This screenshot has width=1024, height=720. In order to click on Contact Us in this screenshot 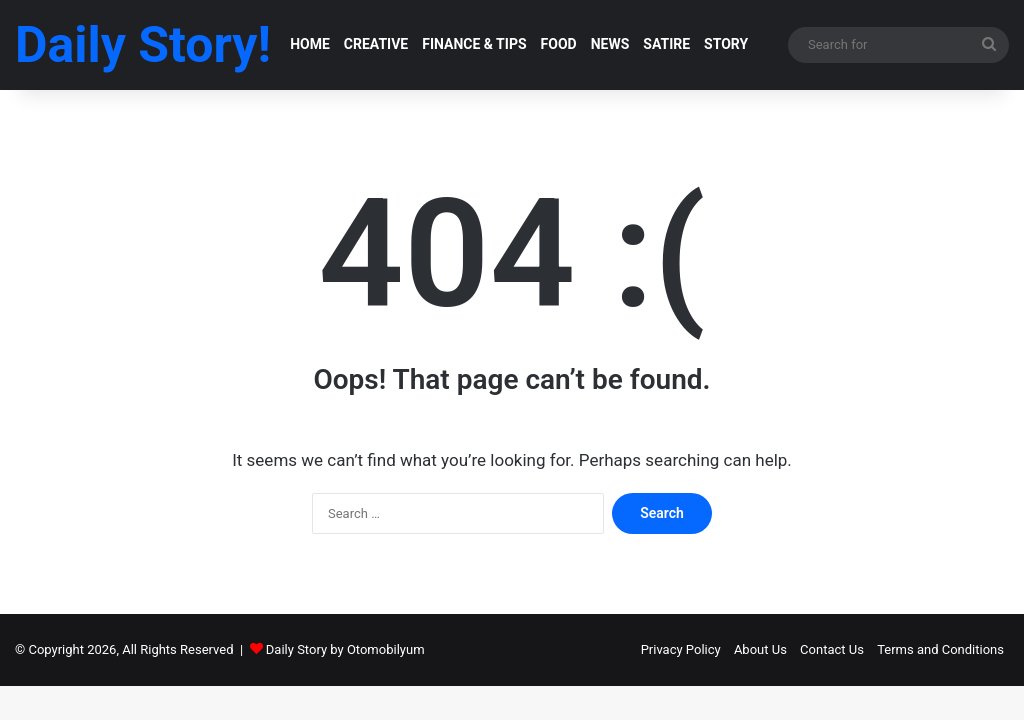, I will do `click(832, 649)`.